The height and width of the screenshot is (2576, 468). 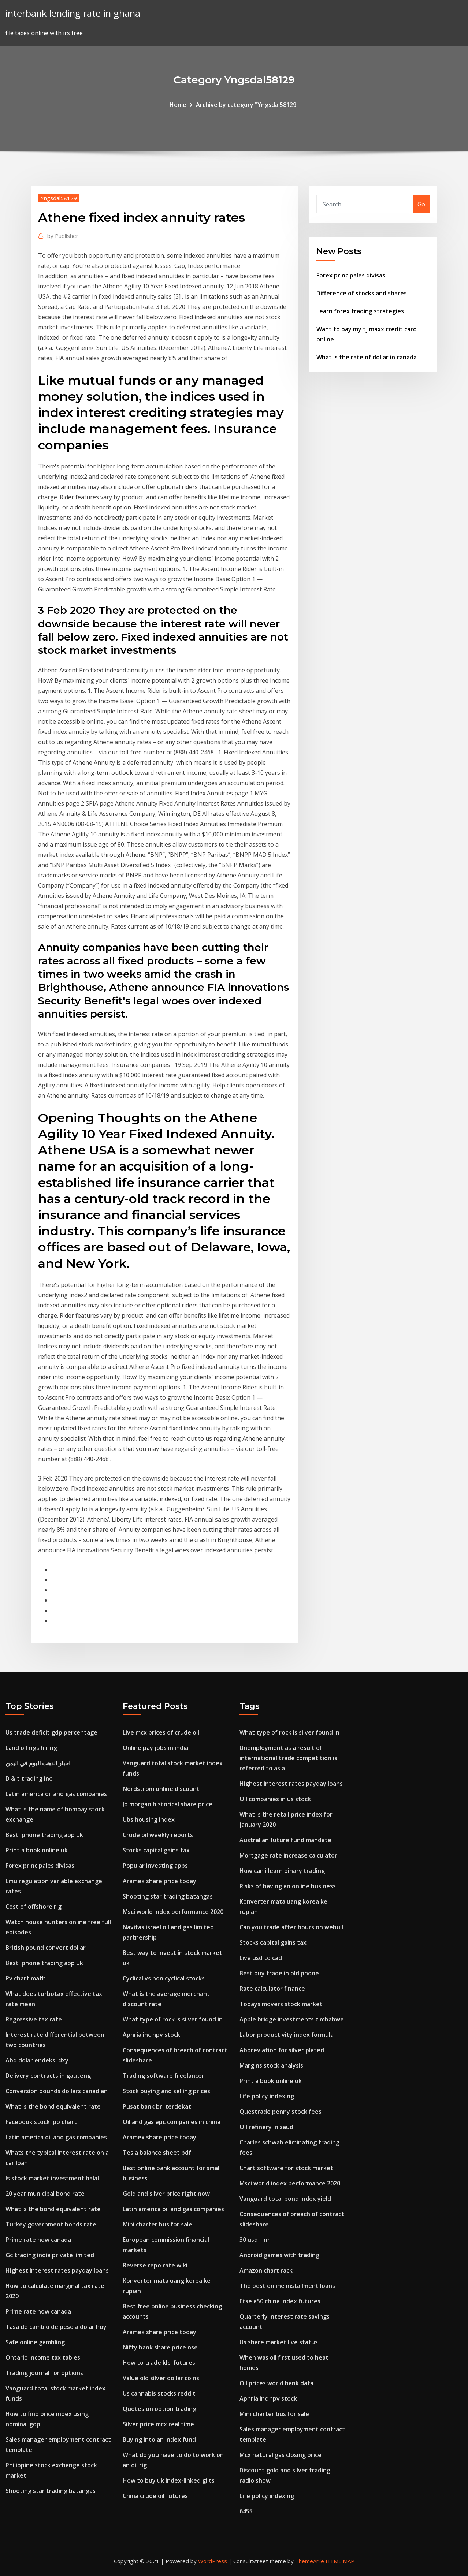 What do you see at coordinates (33, 2019) in the screenshot?
I see `Regressive tax rate` at bounding box center [33, 2019].